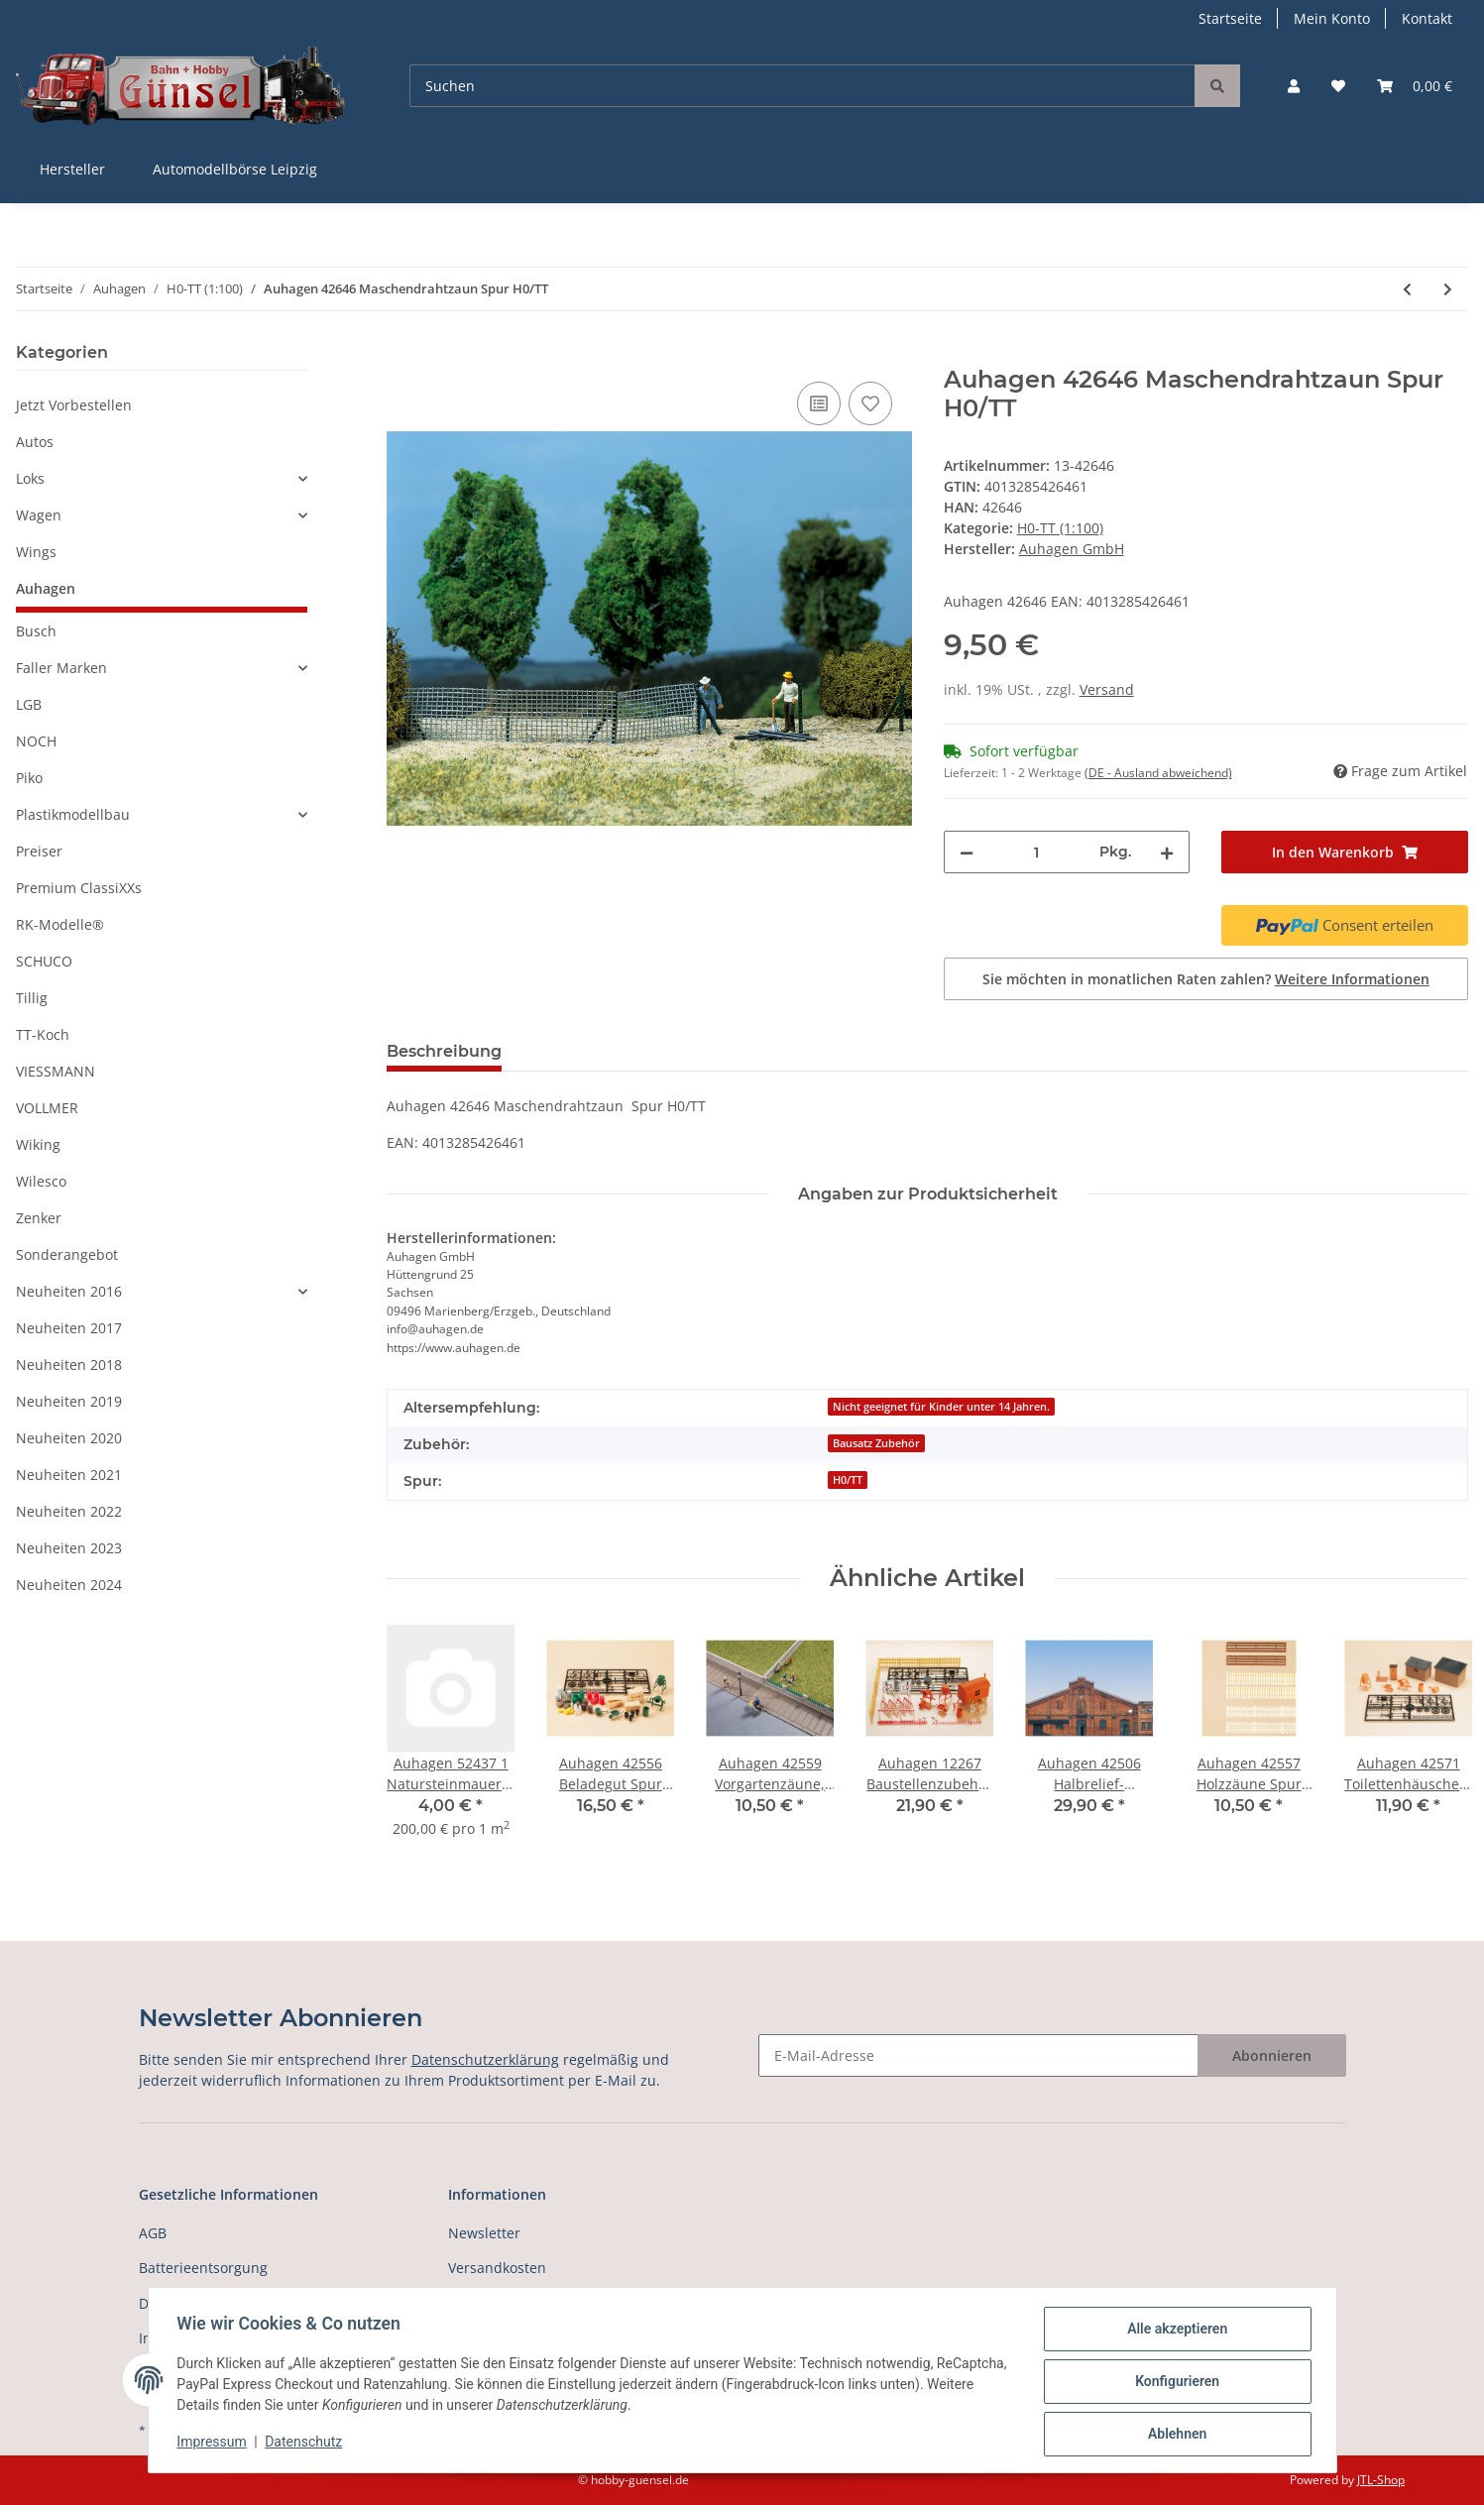 The image size is (1484, 2505). What do you see at coordinates (497, 2267) in the screenshot?
I see `Versandkosten` at bounding box center [497, 2267].